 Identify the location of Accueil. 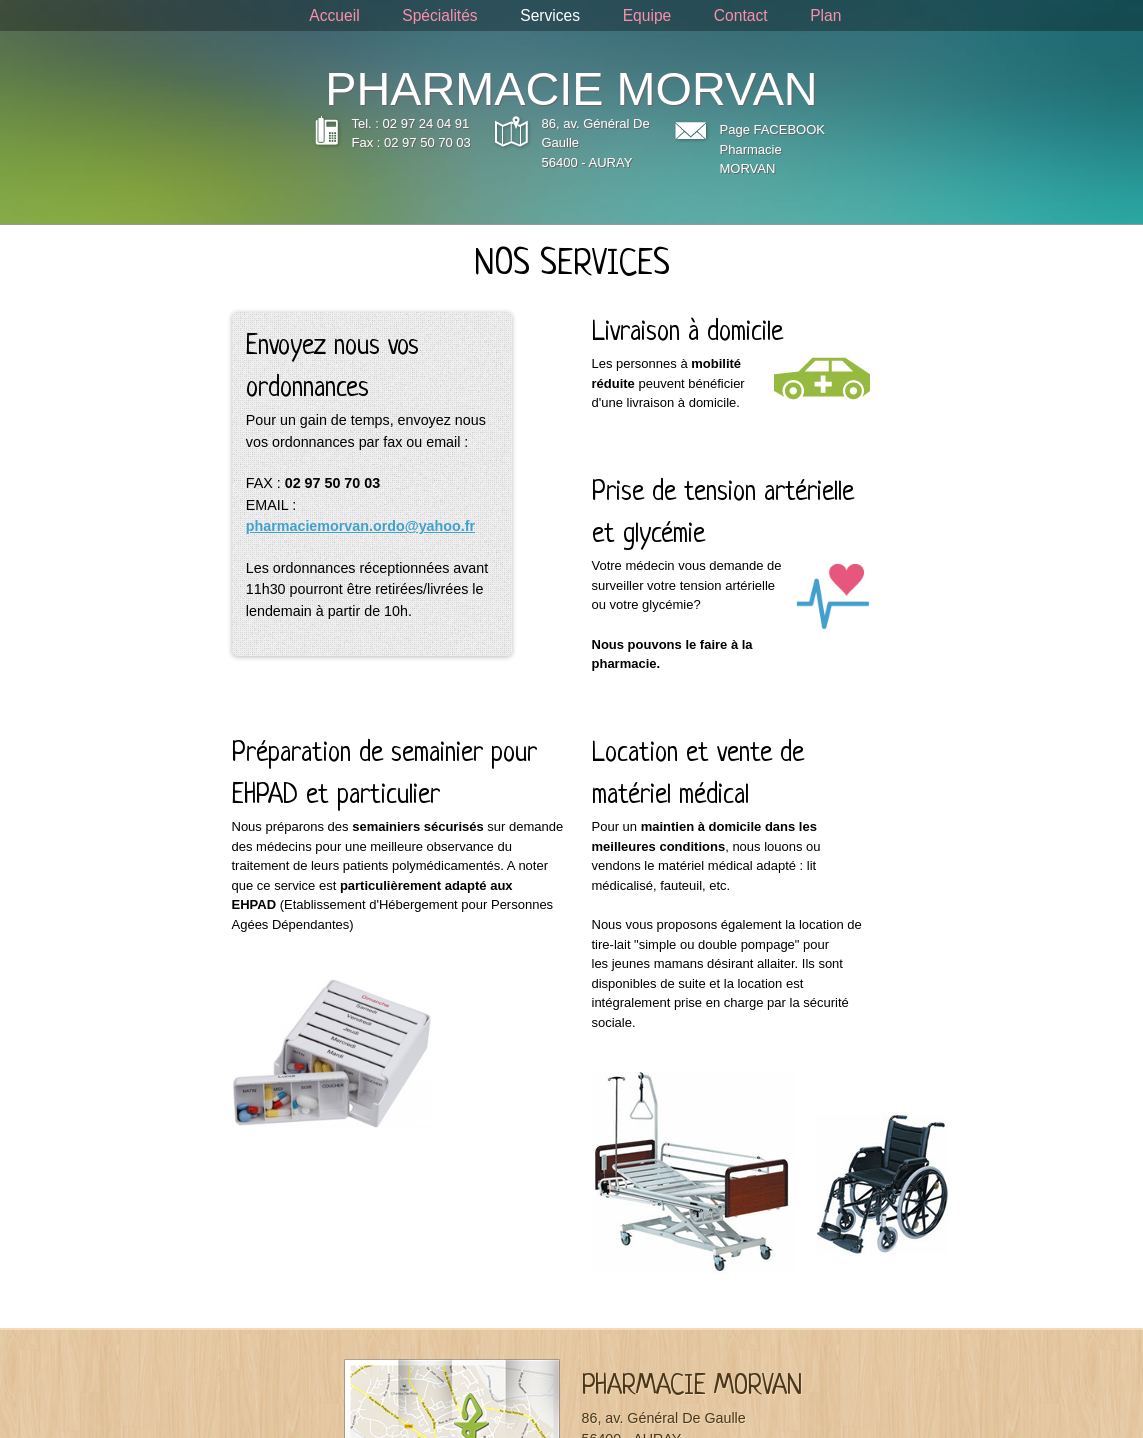
(334, 15).